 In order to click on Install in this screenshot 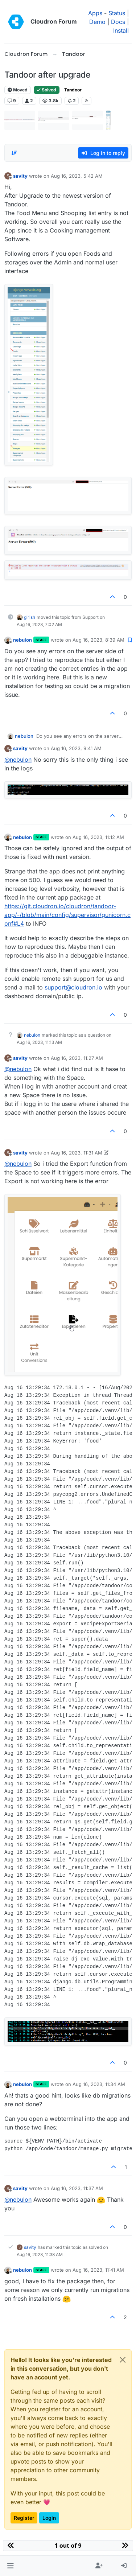, I will do `click(121, 30)`.